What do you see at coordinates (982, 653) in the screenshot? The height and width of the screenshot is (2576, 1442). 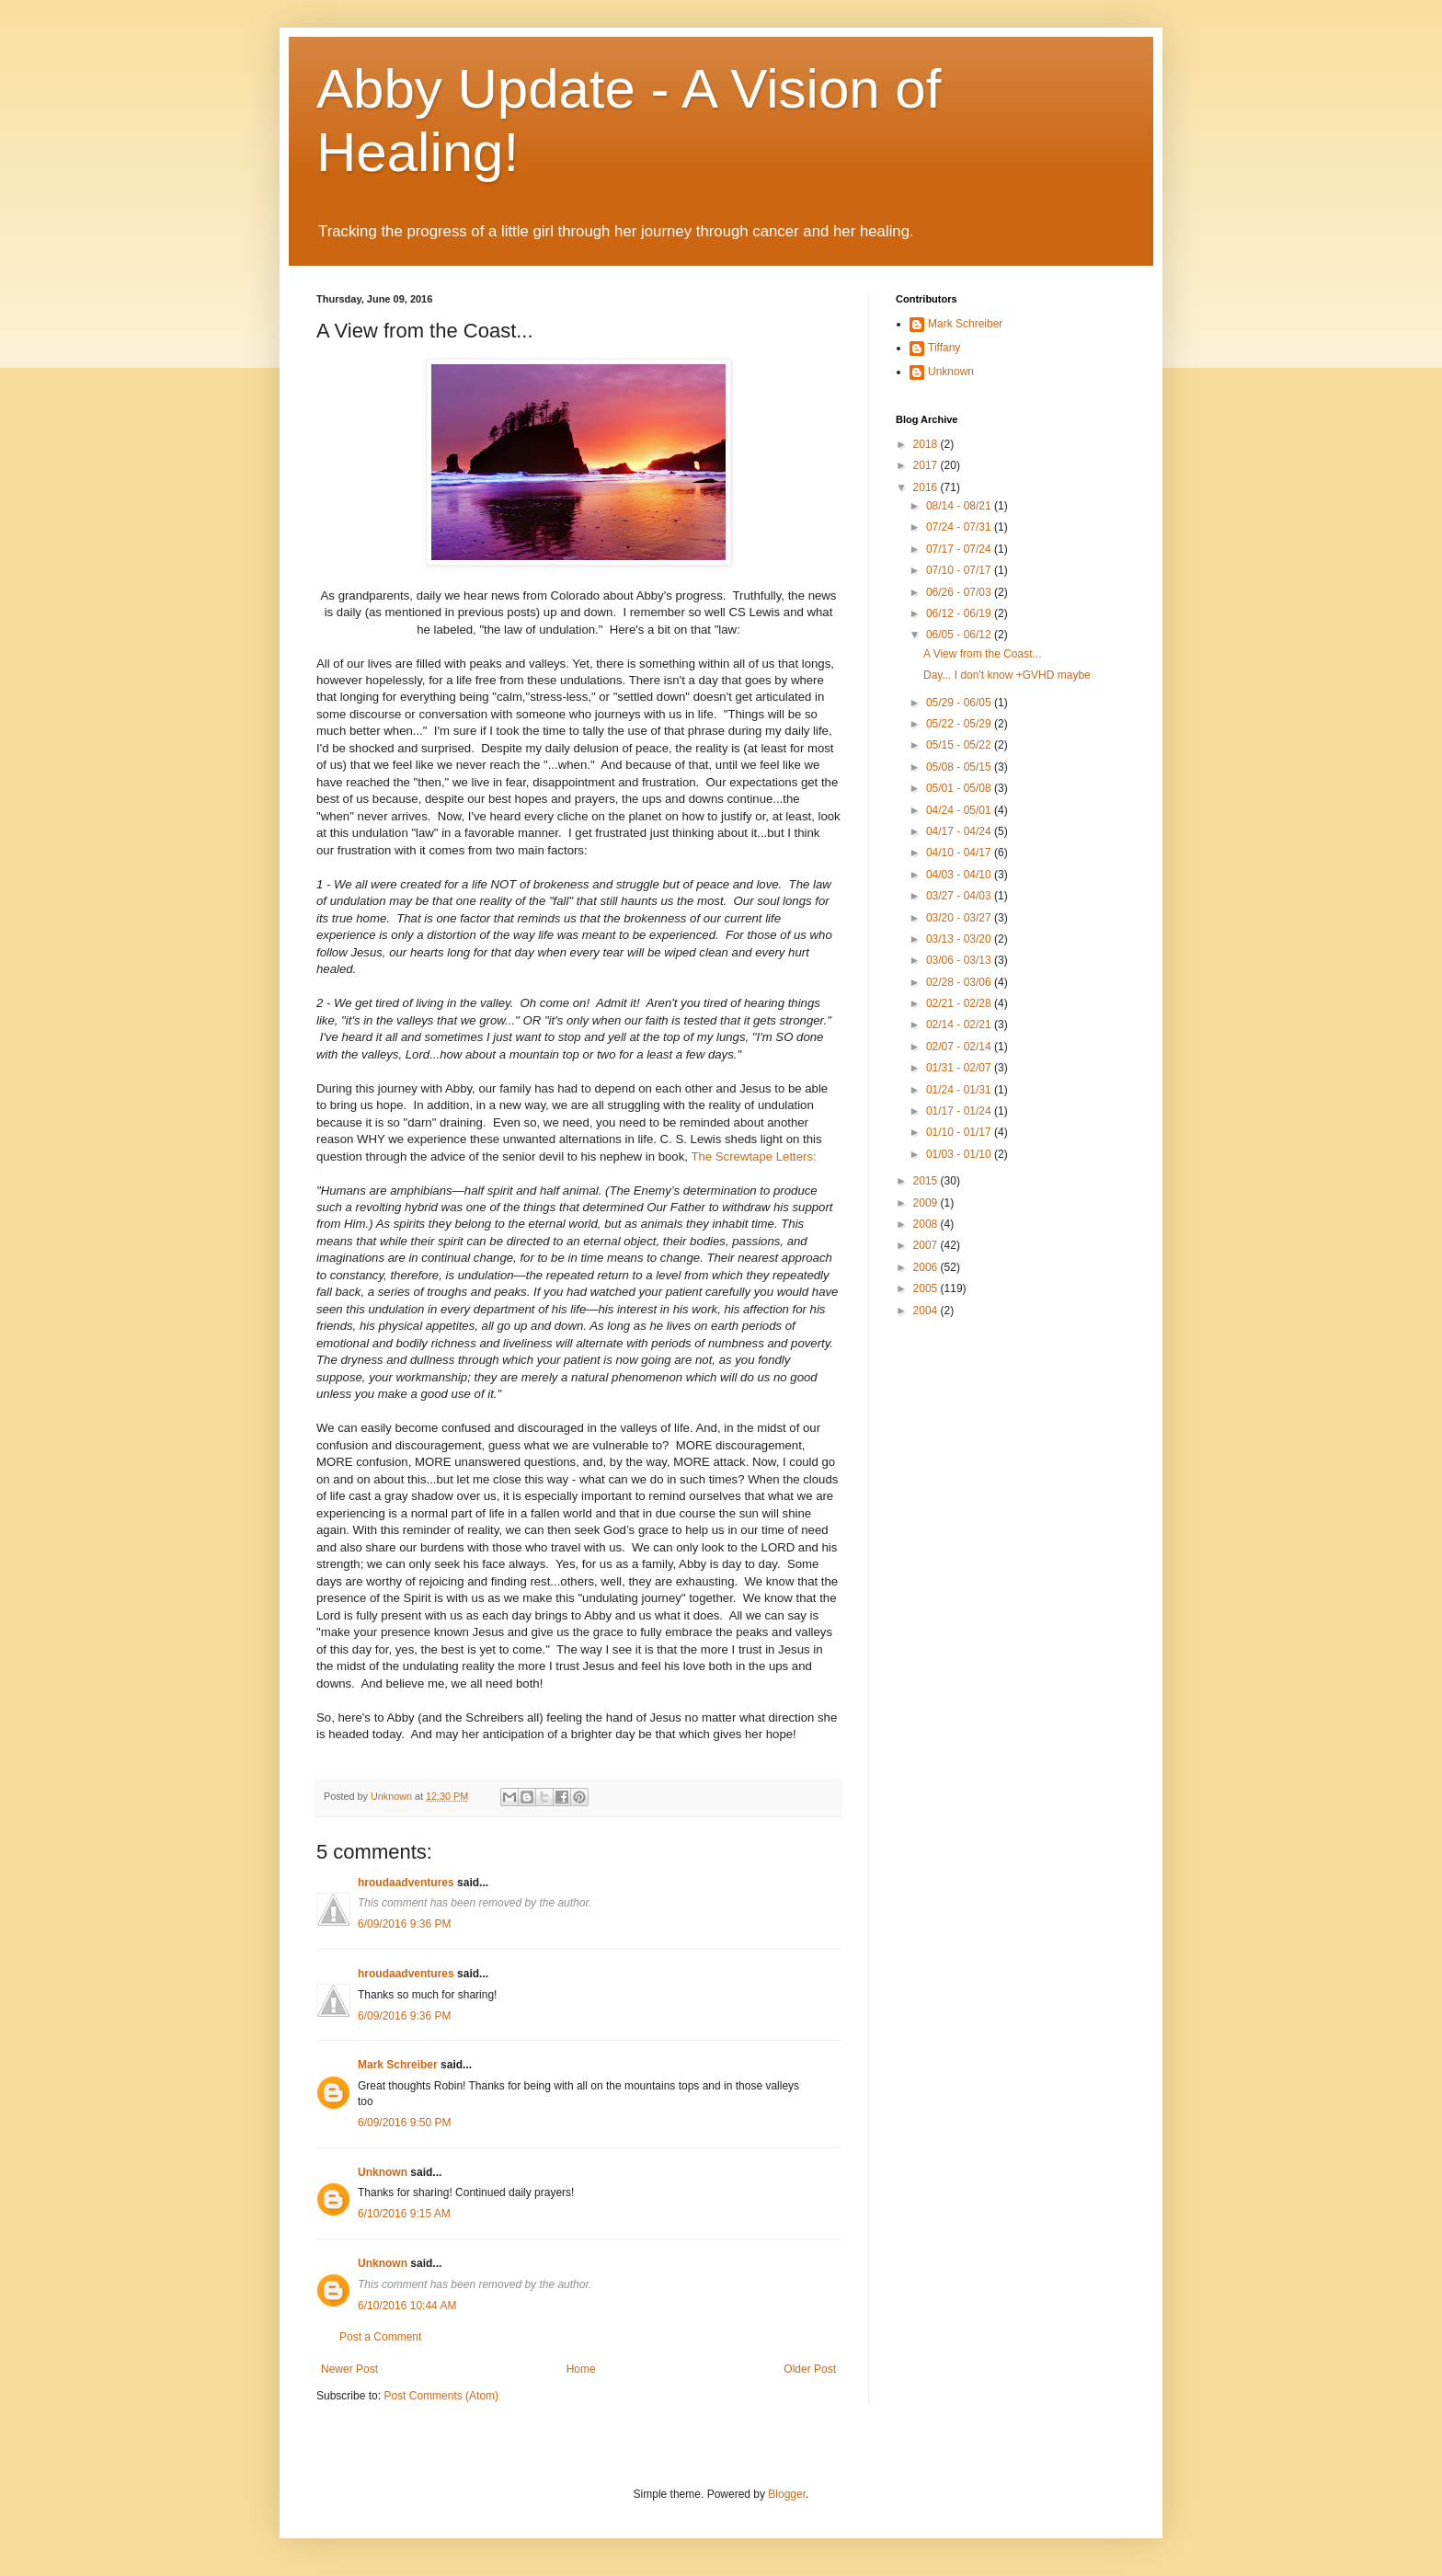 I see `A View from the Coast...` at bounding box center [982, 653].